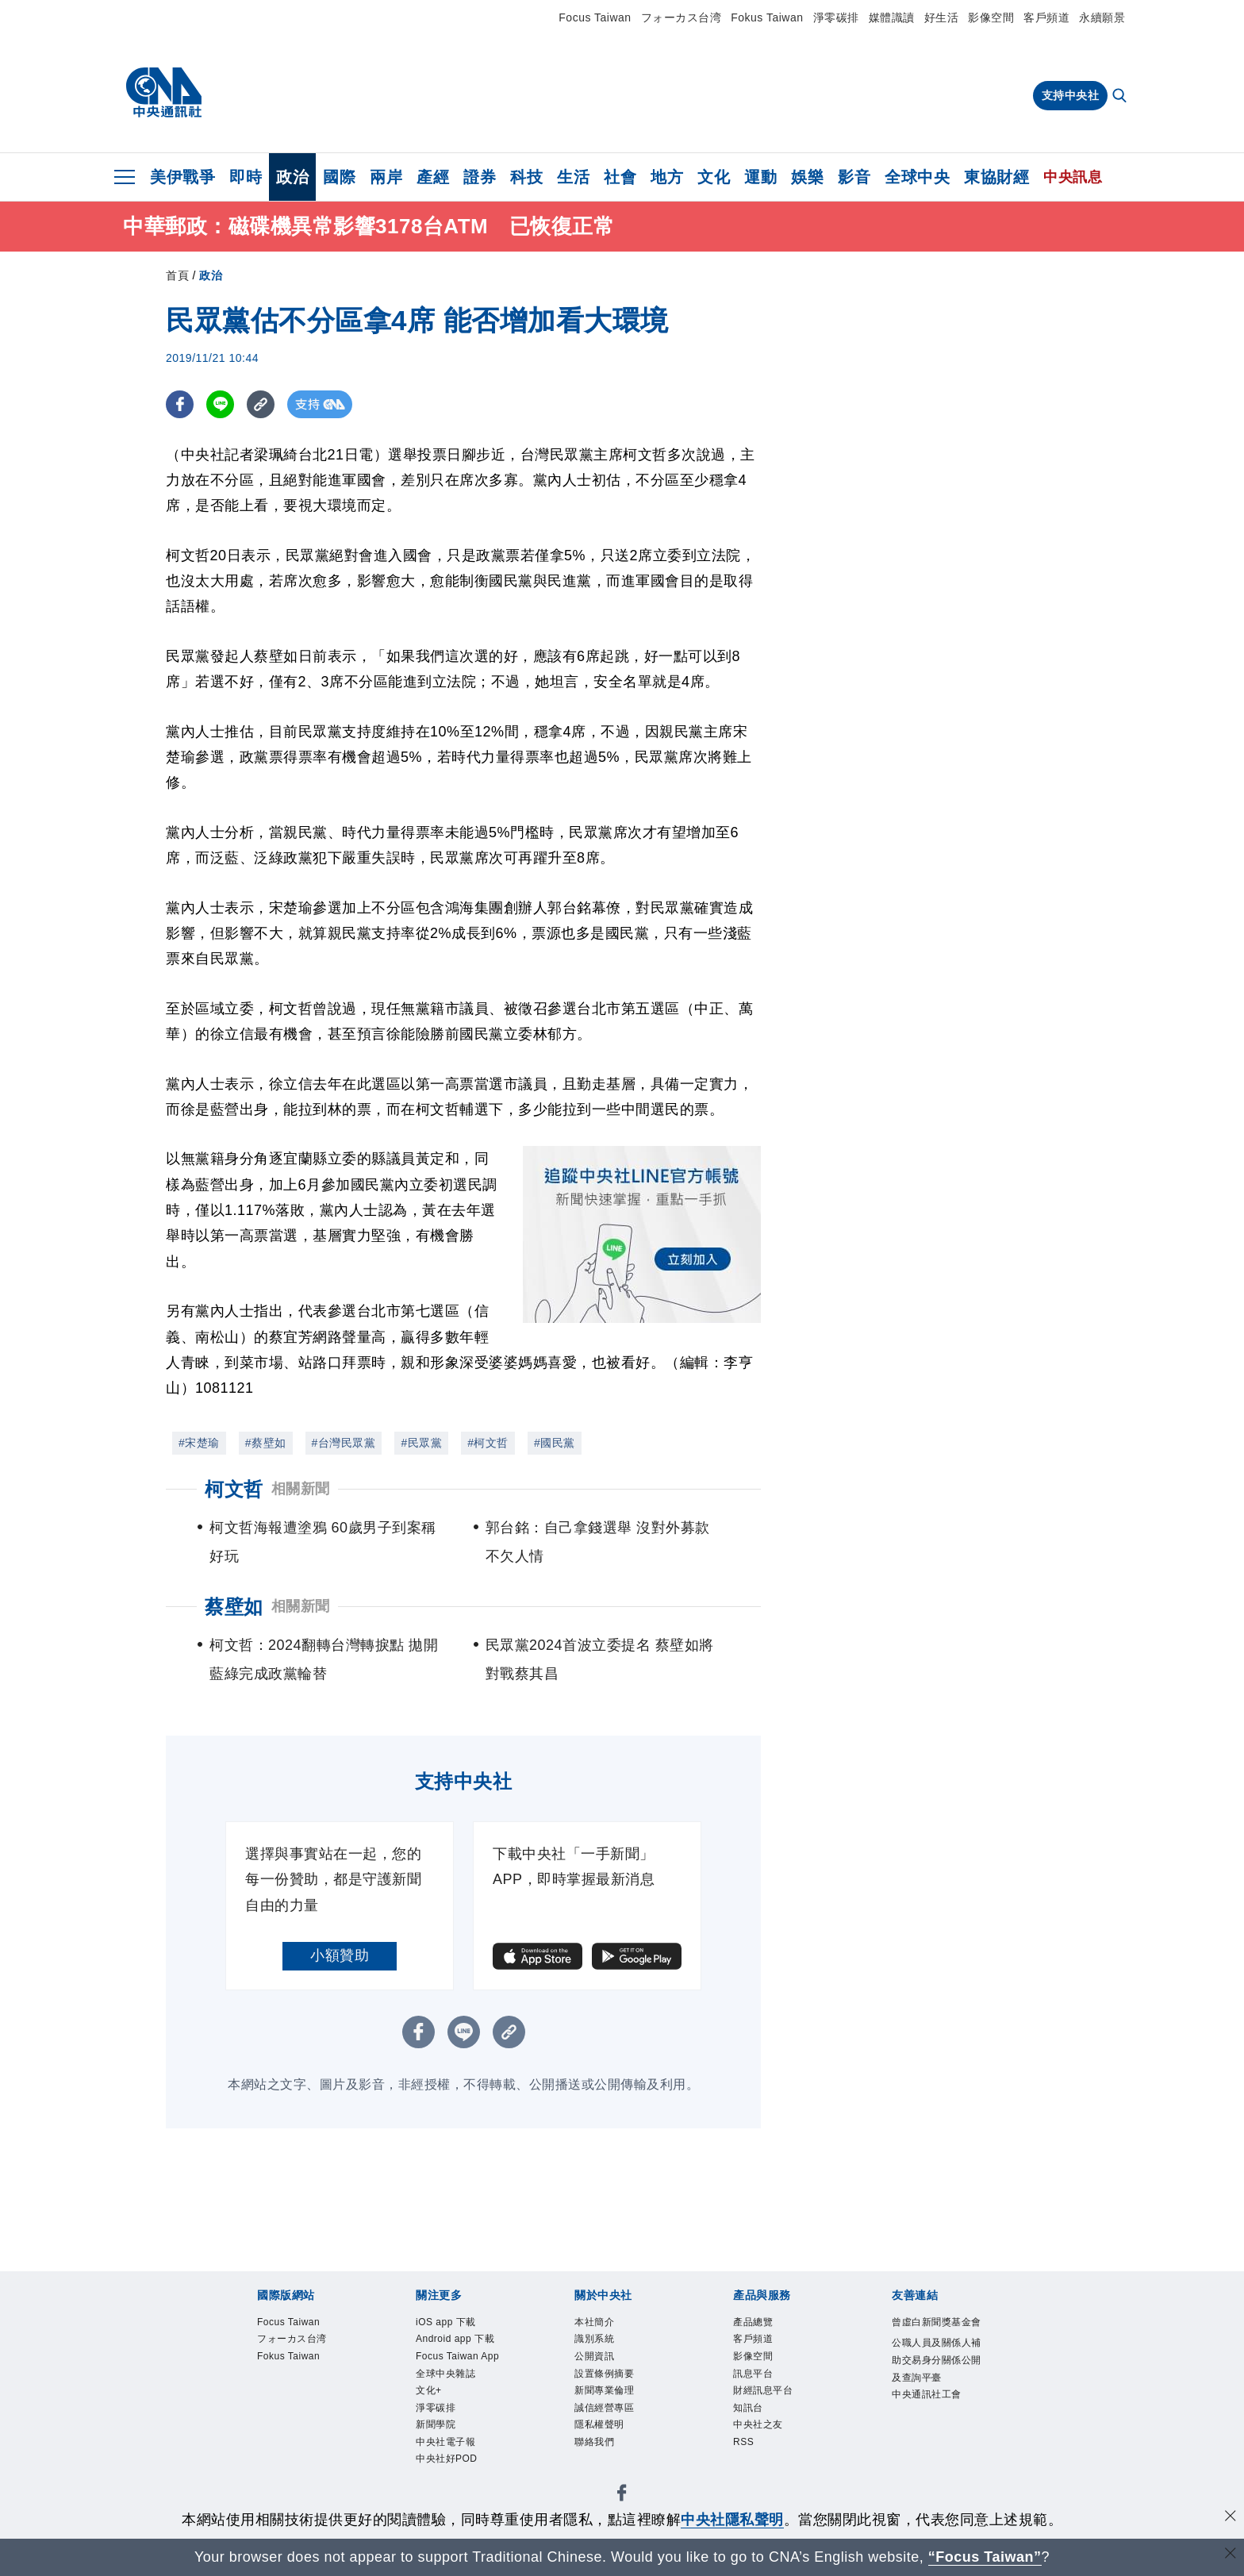  I want to click on Focus Taiwan, so click(595, 17).